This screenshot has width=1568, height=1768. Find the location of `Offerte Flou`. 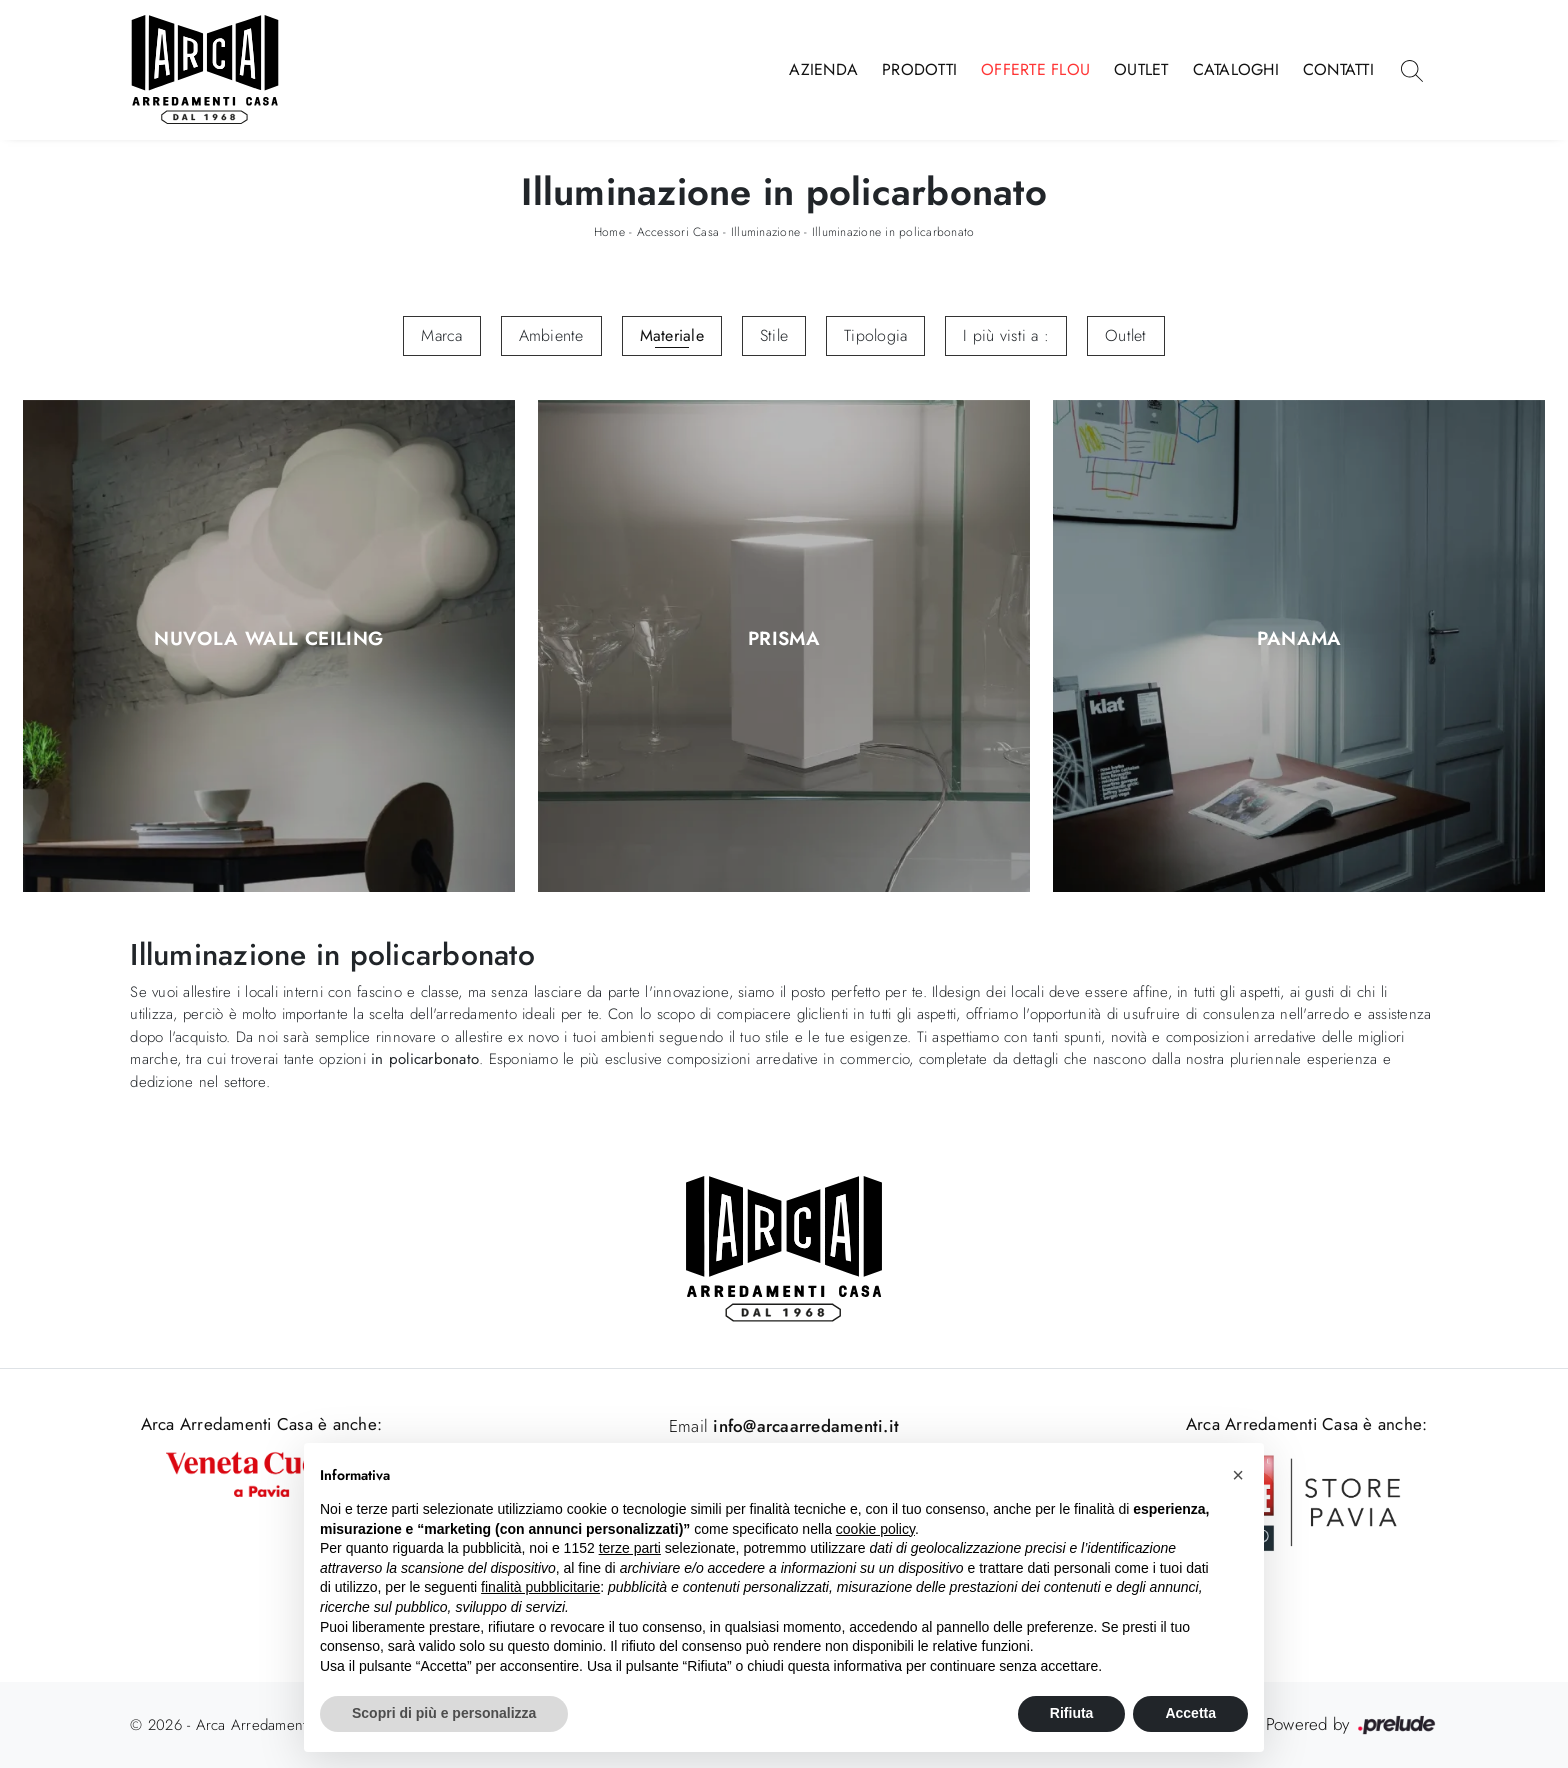

Offerte Flou is located at coordinates (1035, 69).